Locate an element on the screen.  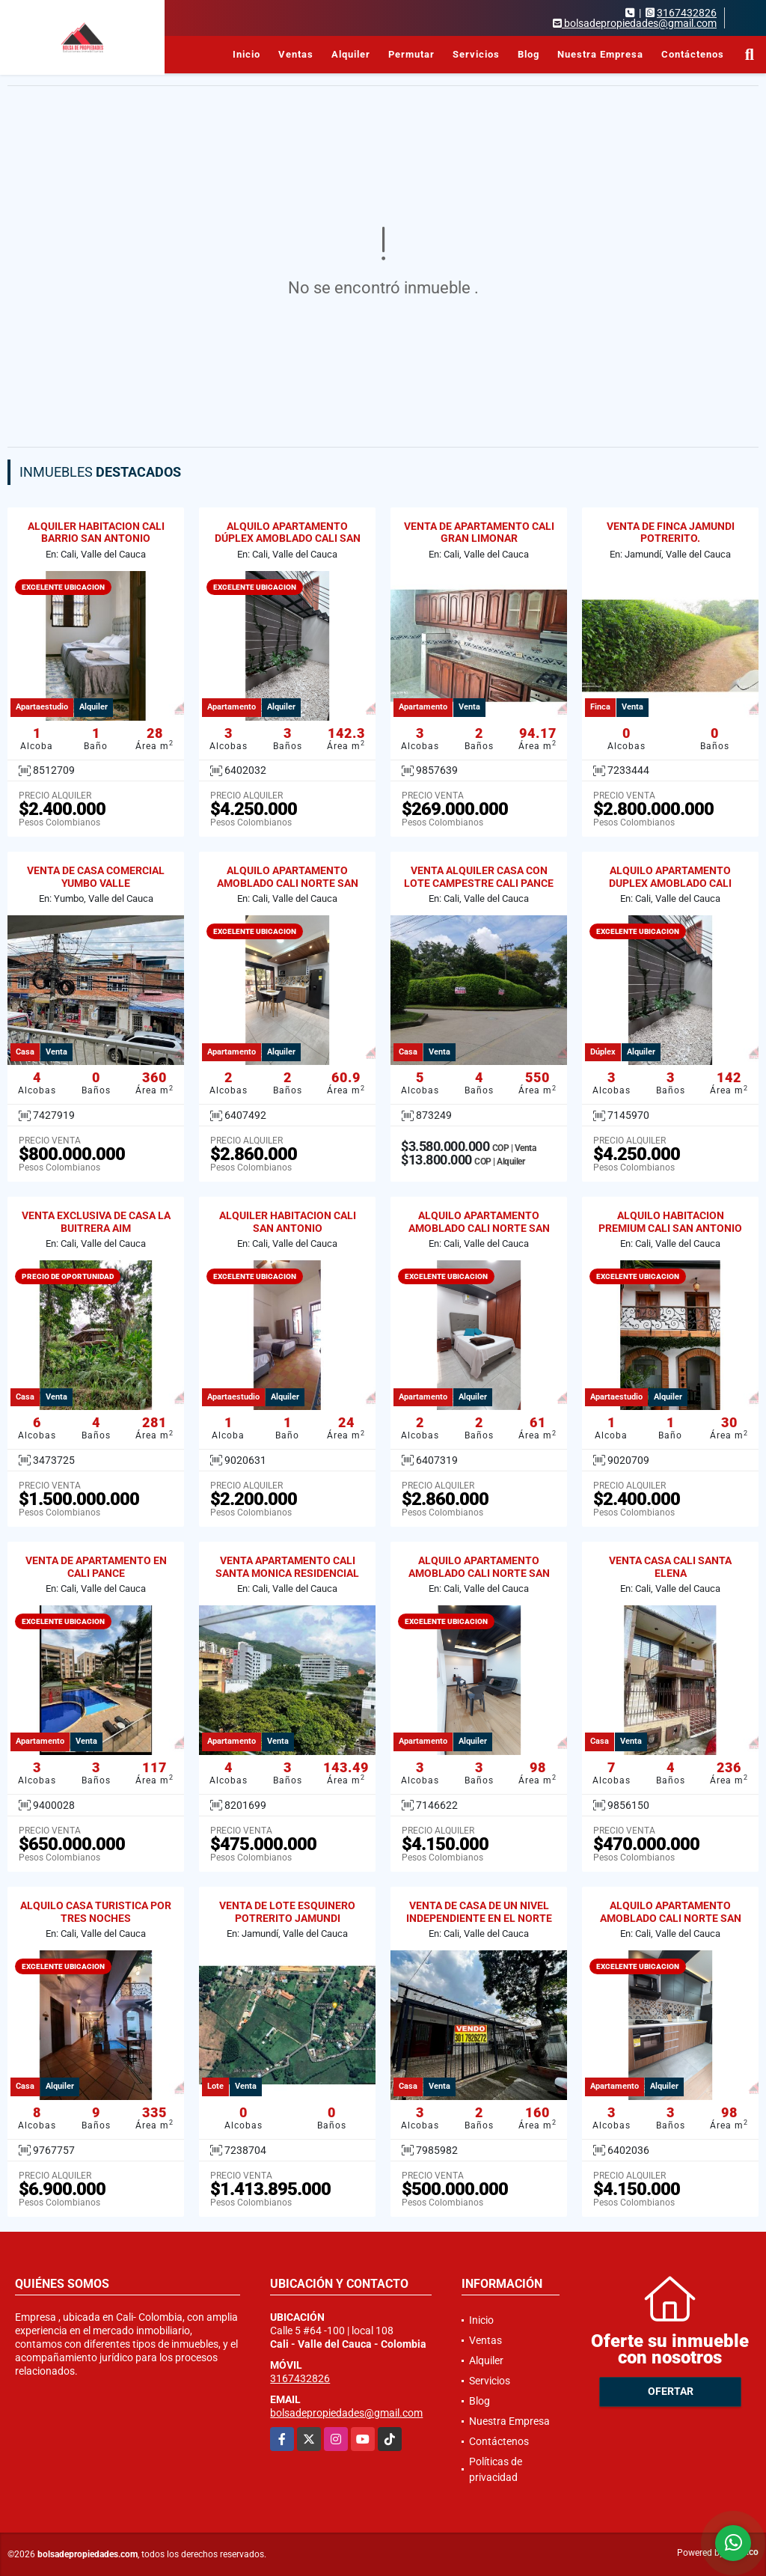
ALQUILO APARTAMENTO AMOBLADO CALI NORTE SAN VICENTE 201 is located at coordinates (479, 1228).